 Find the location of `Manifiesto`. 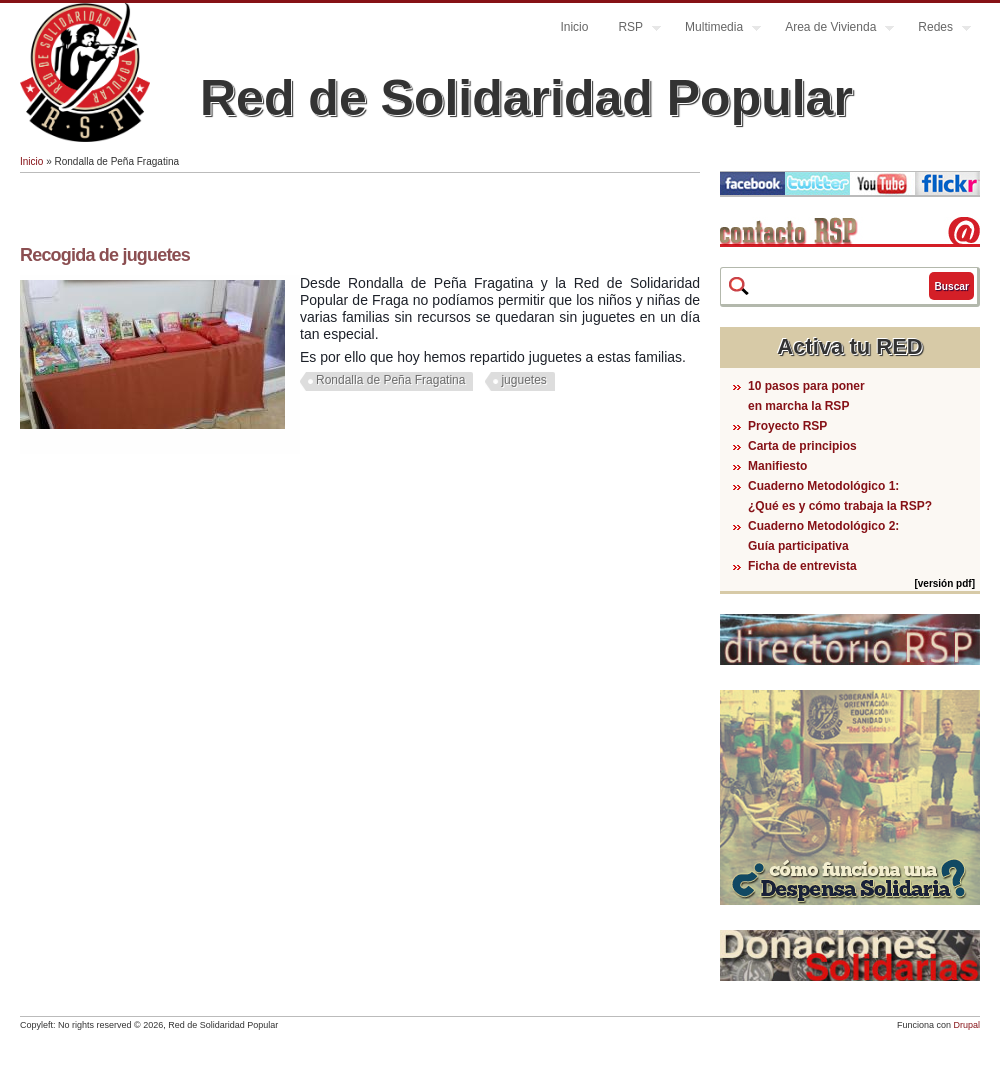

Manifiesto is located at coordinates (777, 466).